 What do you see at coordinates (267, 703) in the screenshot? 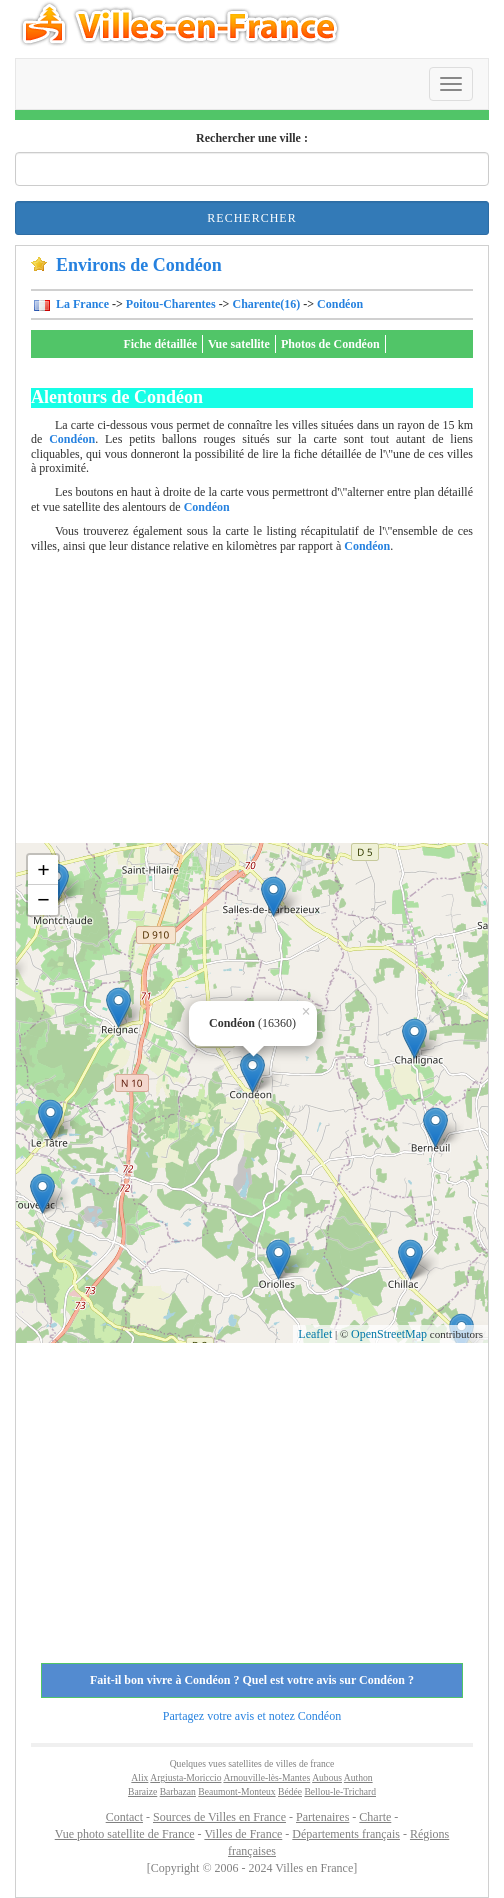
I see `[Advertisement]` at bounding box center [267, 703].